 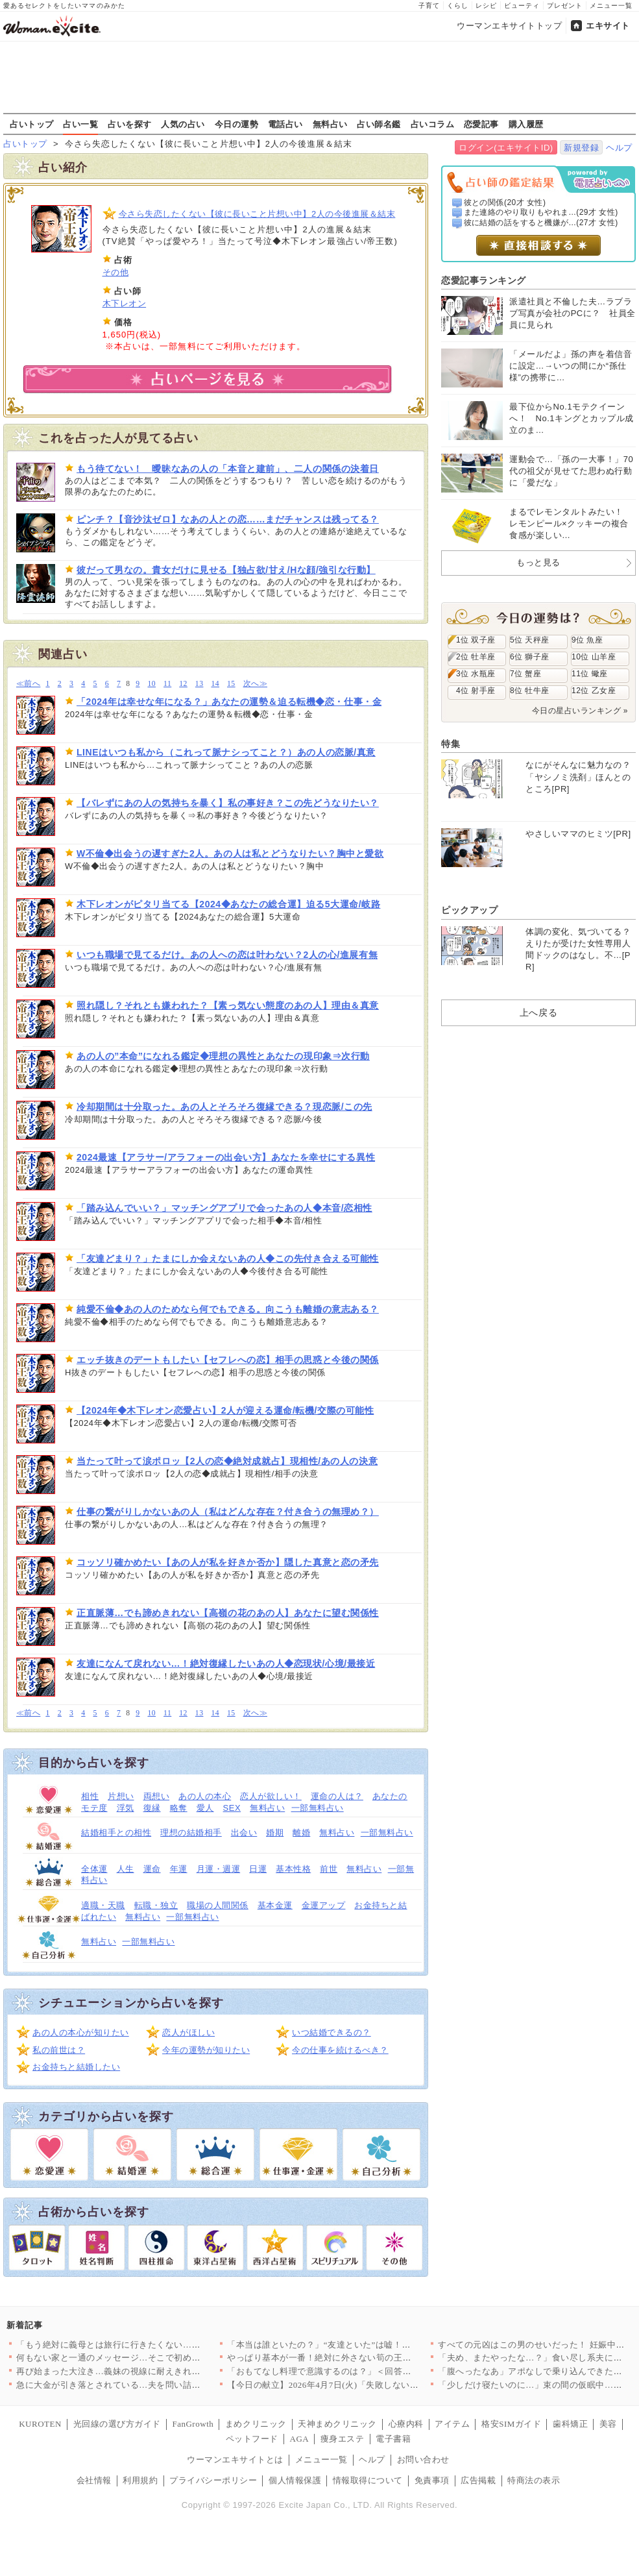 What do you see at coordinates (228, 1511) in the screenshot?
I see `仕事の繋がりしかないあの人（私はどんな存在？付き合うの無理め？）` at bounding box center [228, 1511].